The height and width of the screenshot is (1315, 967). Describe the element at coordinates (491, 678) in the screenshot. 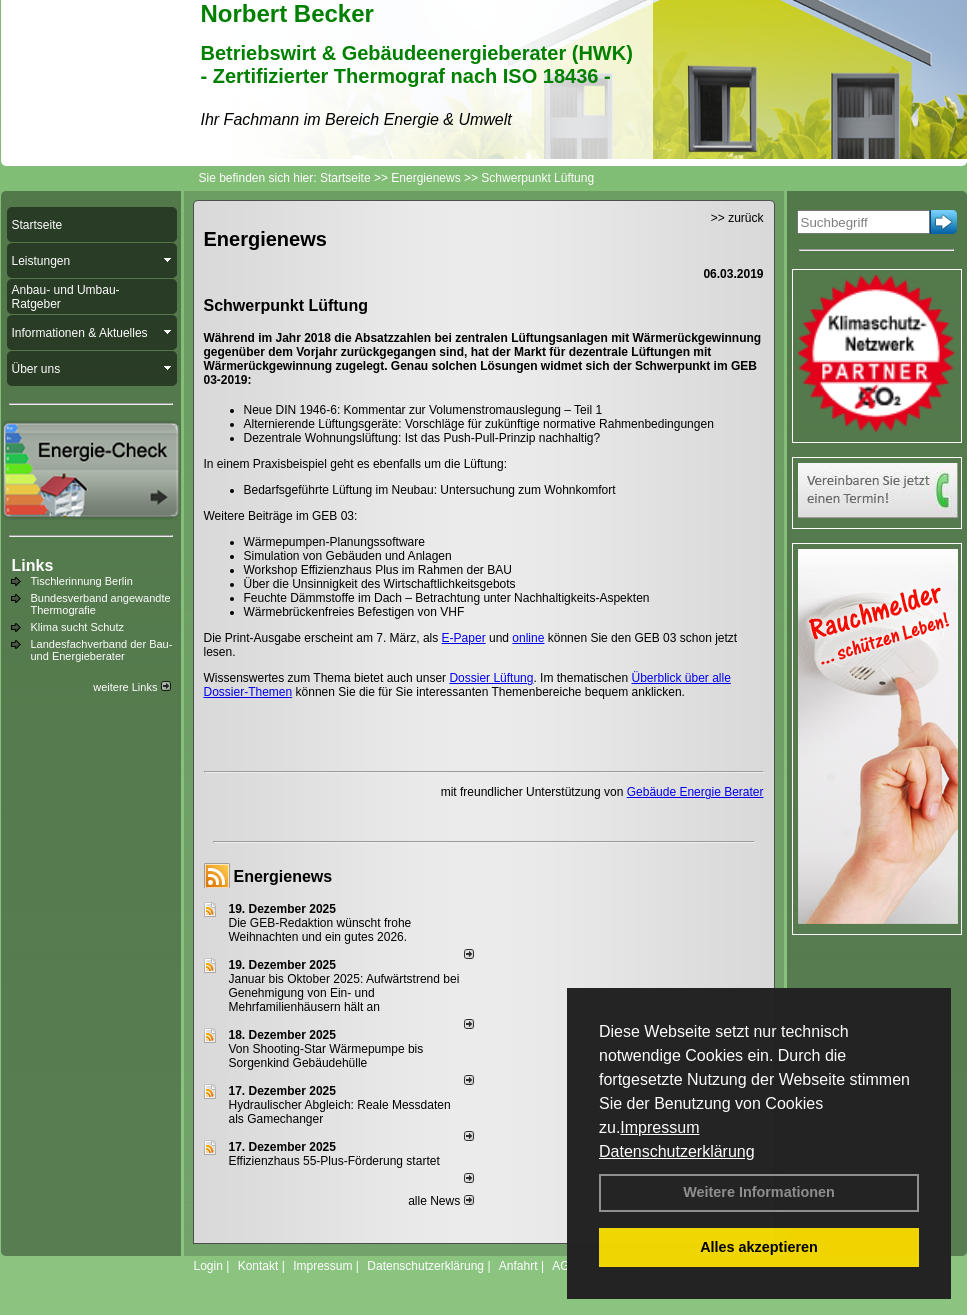

I see `Dossier Lüftung` at that location.